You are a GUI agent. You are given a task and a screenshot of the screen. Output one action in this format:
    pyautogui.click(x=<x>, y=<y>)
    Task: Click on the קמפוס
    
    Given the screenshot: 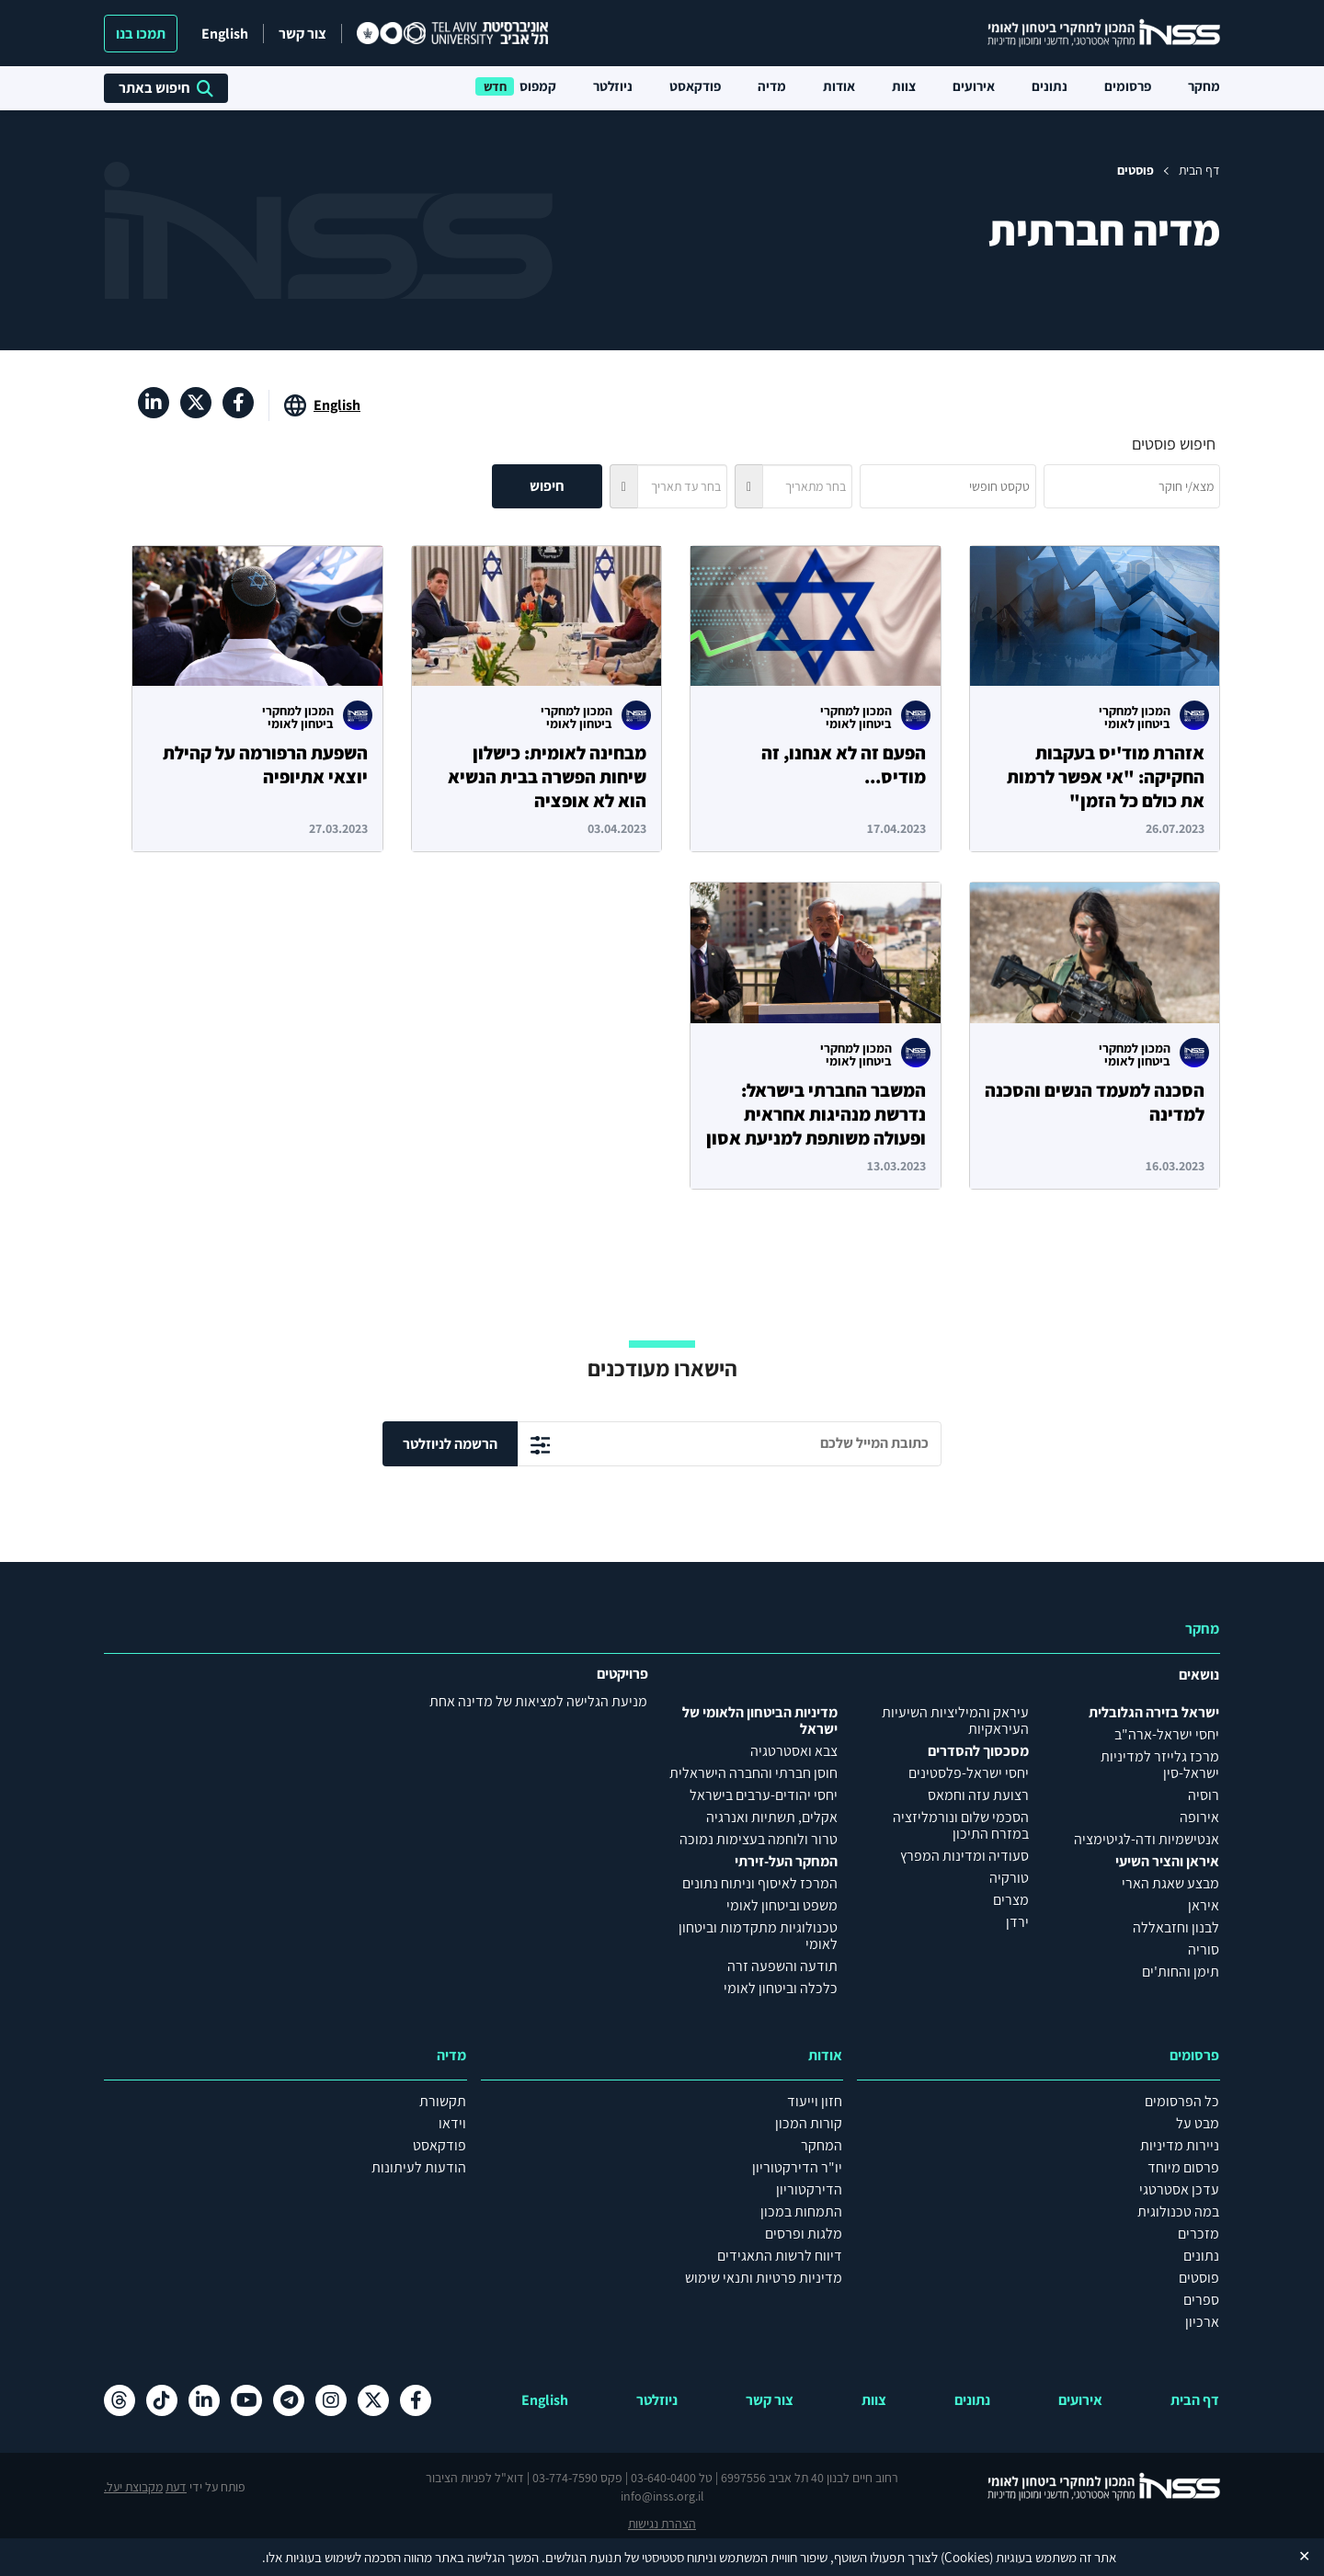 What is the action you would take?
    pyautogui.click(x=537, y=86)
    